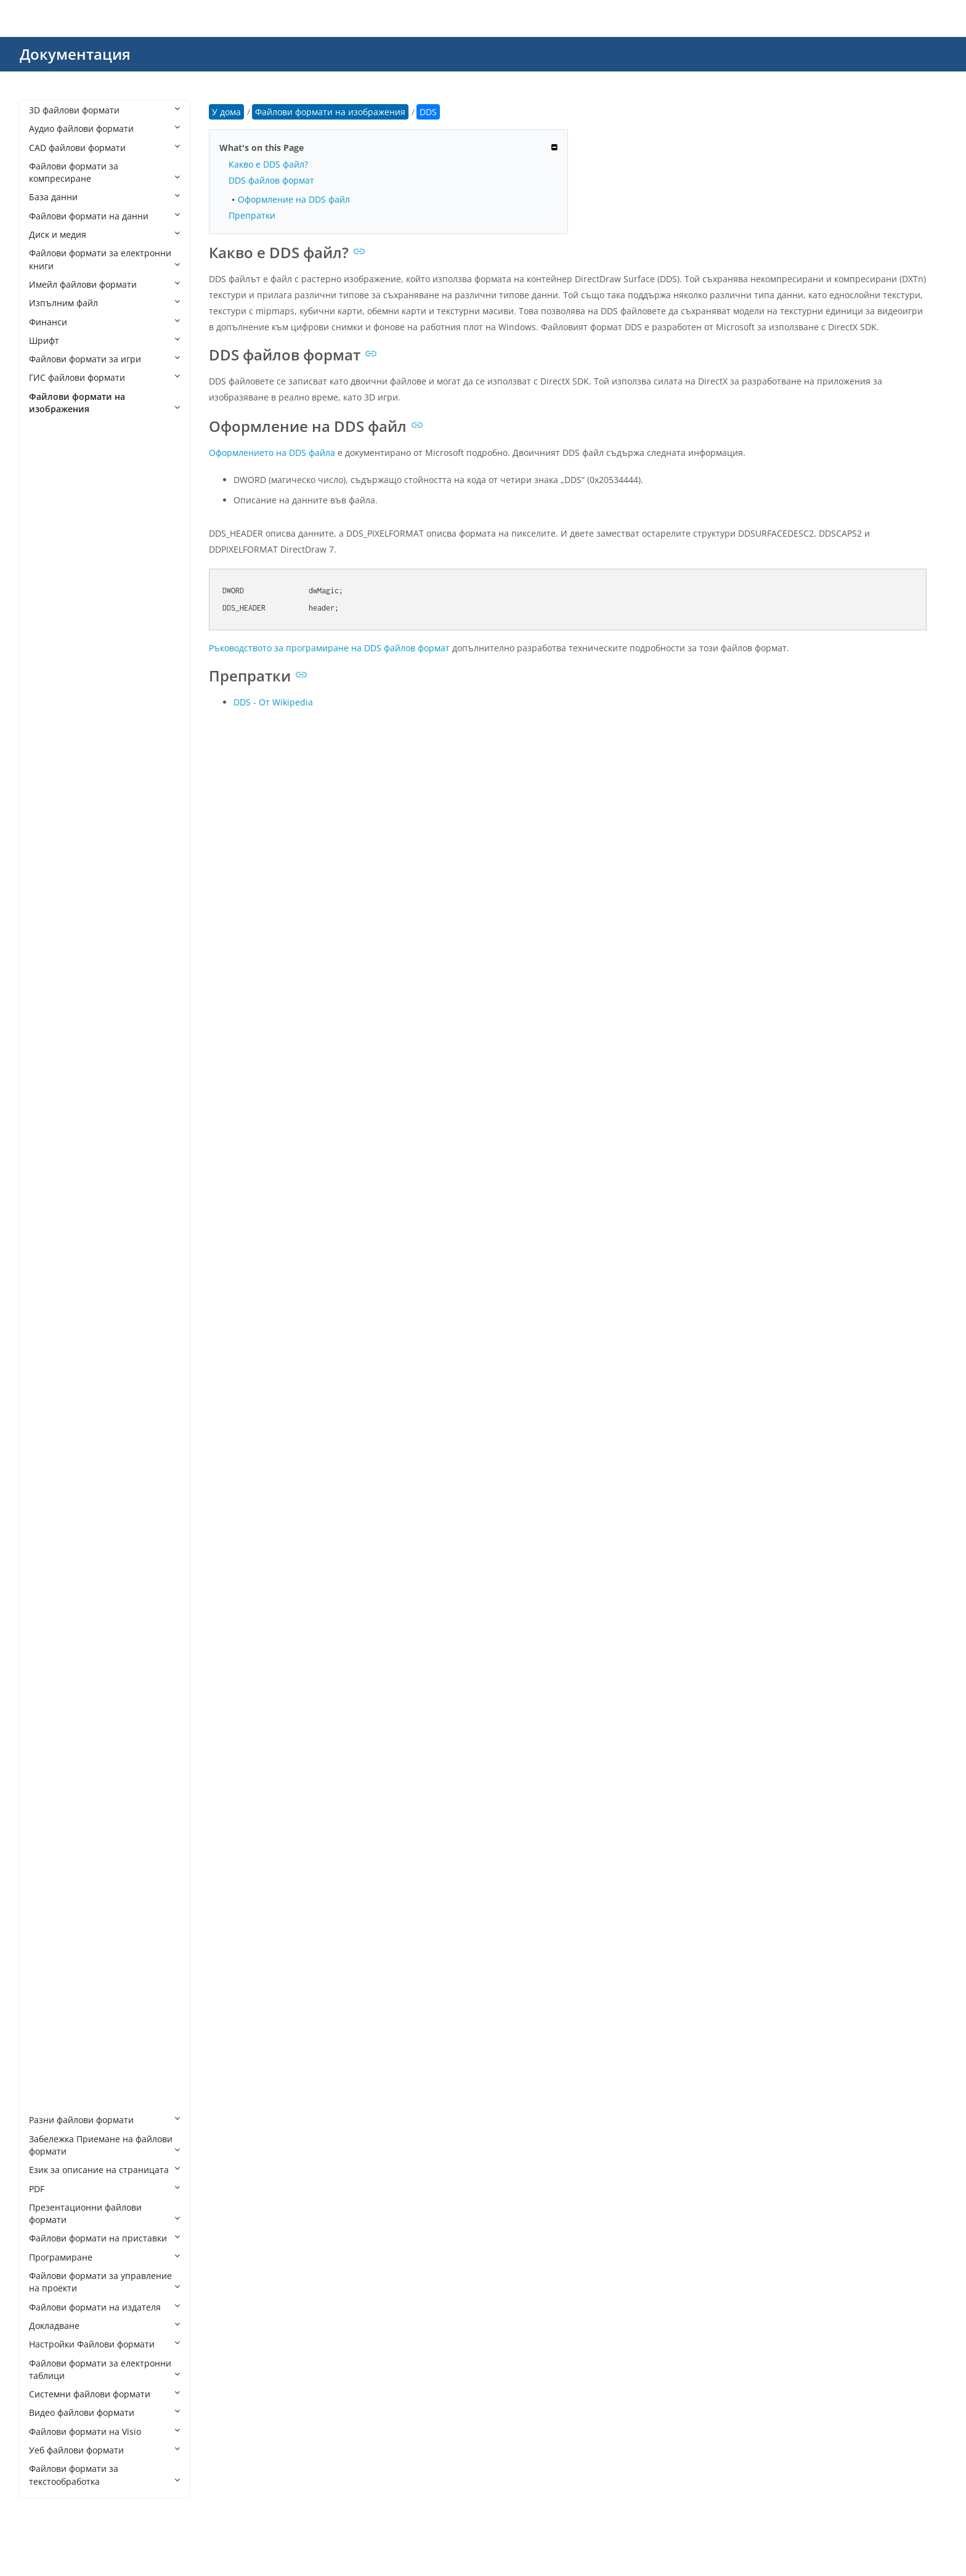 The image size is (966, 2576). I want to click on Файлови формати на приставки, so click(104, 2238).